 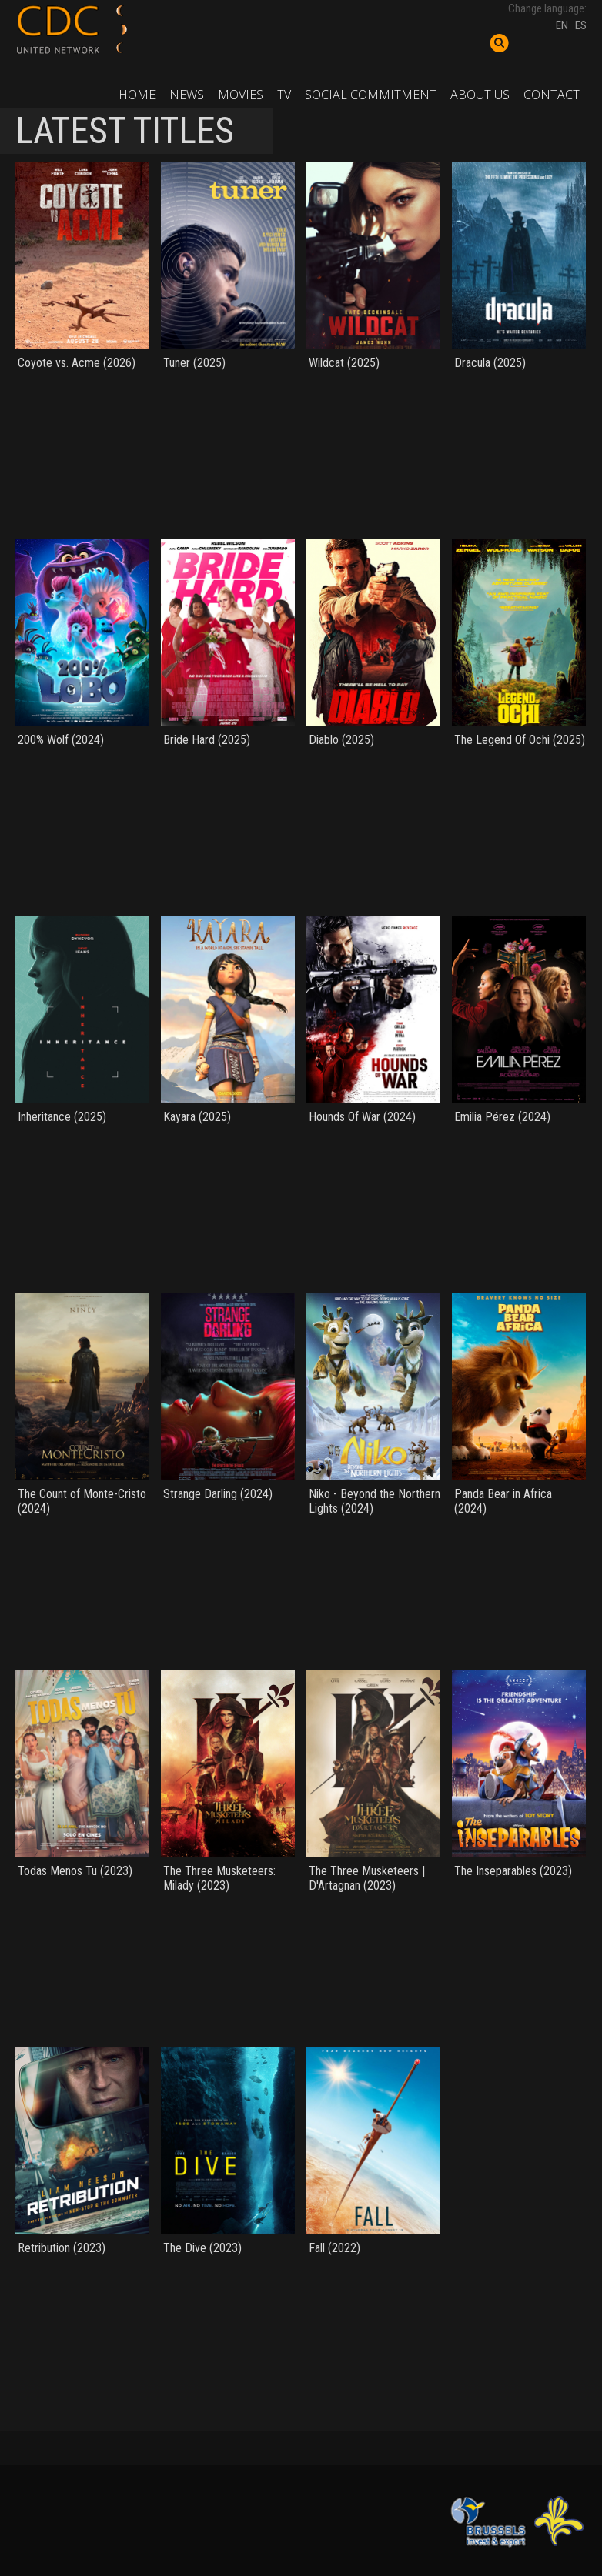 What do you see at coordinates (284, 94) in the screenshot?
I see `TV` at bounding box center [284, 94].